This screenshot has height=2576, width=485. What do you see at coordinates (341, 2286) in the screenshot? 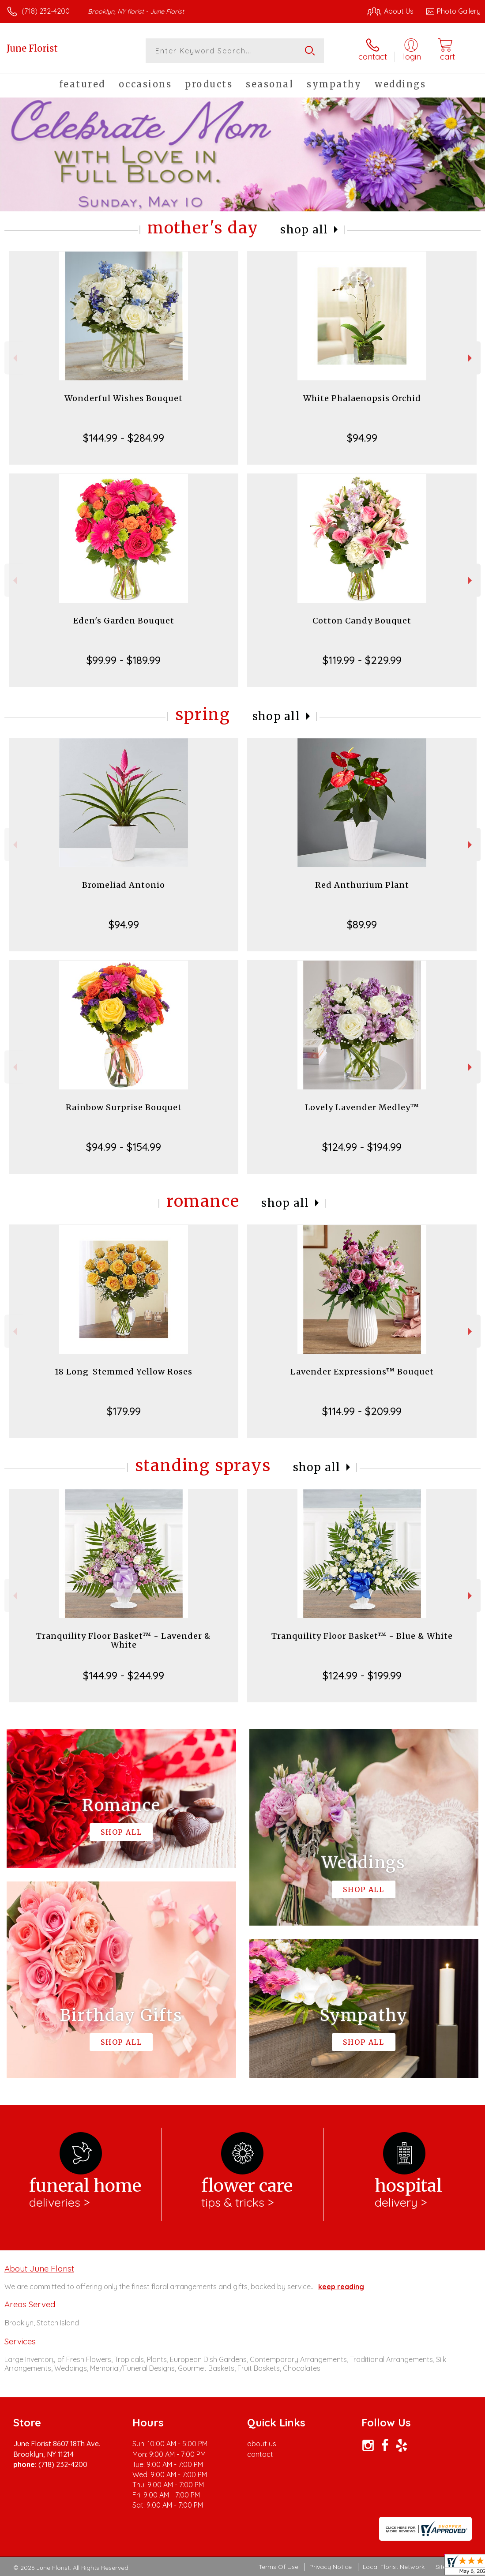
I see `keep reading` at bounding box center [341, 2286].